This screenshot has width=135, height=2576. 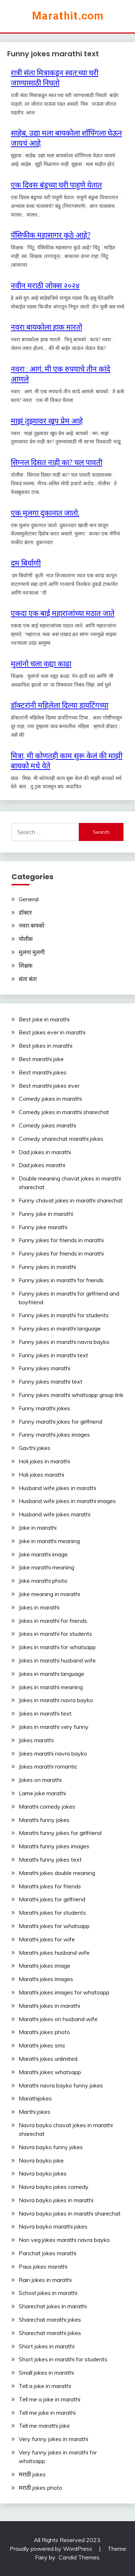 What do you see at coordinates (38, 1527) in the screenshot?
I see `Joke in marathi` at bounding box center [38, 1527].